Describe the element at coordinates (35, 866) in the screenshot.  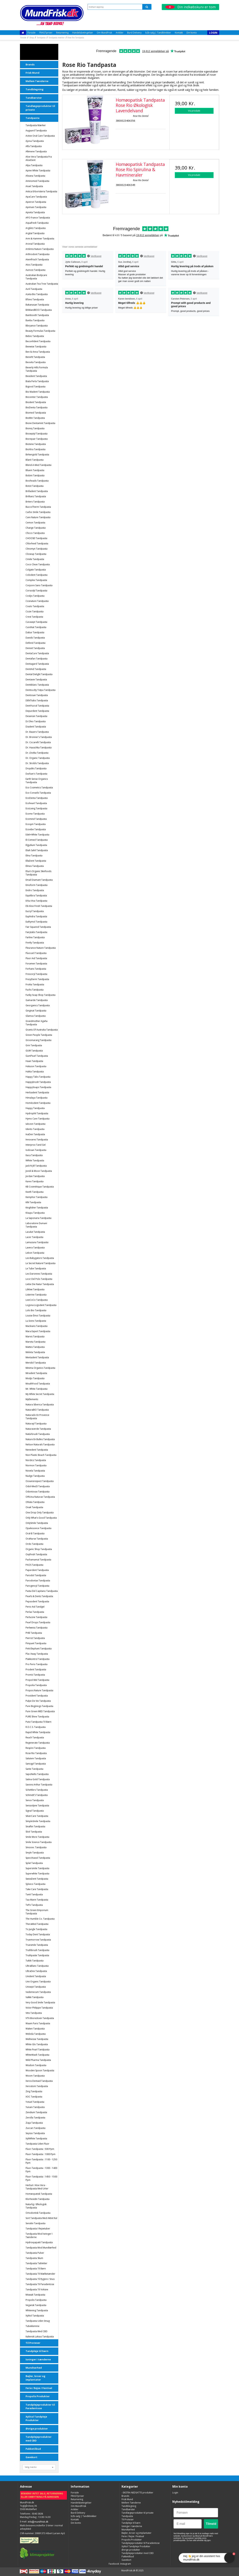
I see `Elmex tandpasta` at that location.